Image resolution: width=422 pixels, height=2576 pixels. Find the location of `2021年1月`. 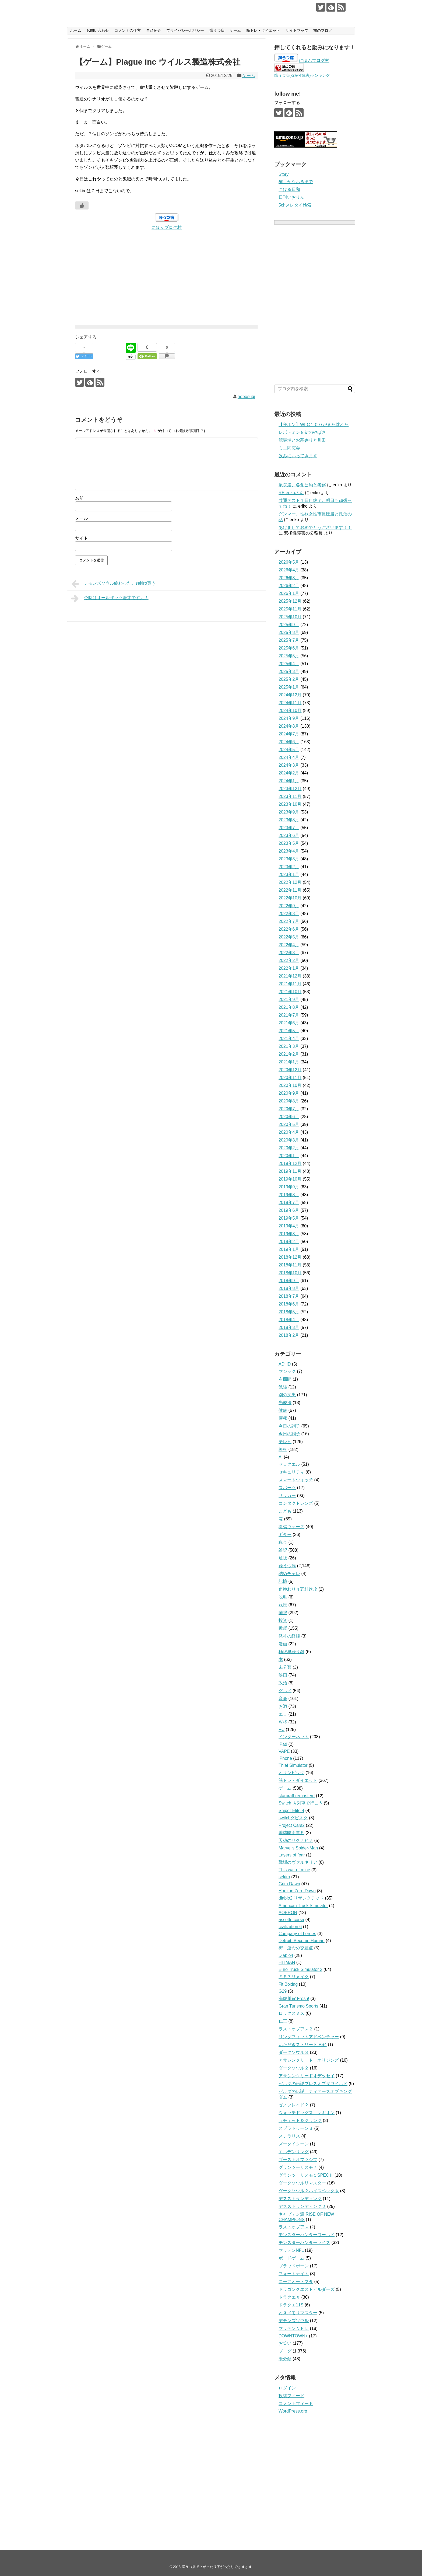

2021年1月 is located at coordinates (289, 1062).